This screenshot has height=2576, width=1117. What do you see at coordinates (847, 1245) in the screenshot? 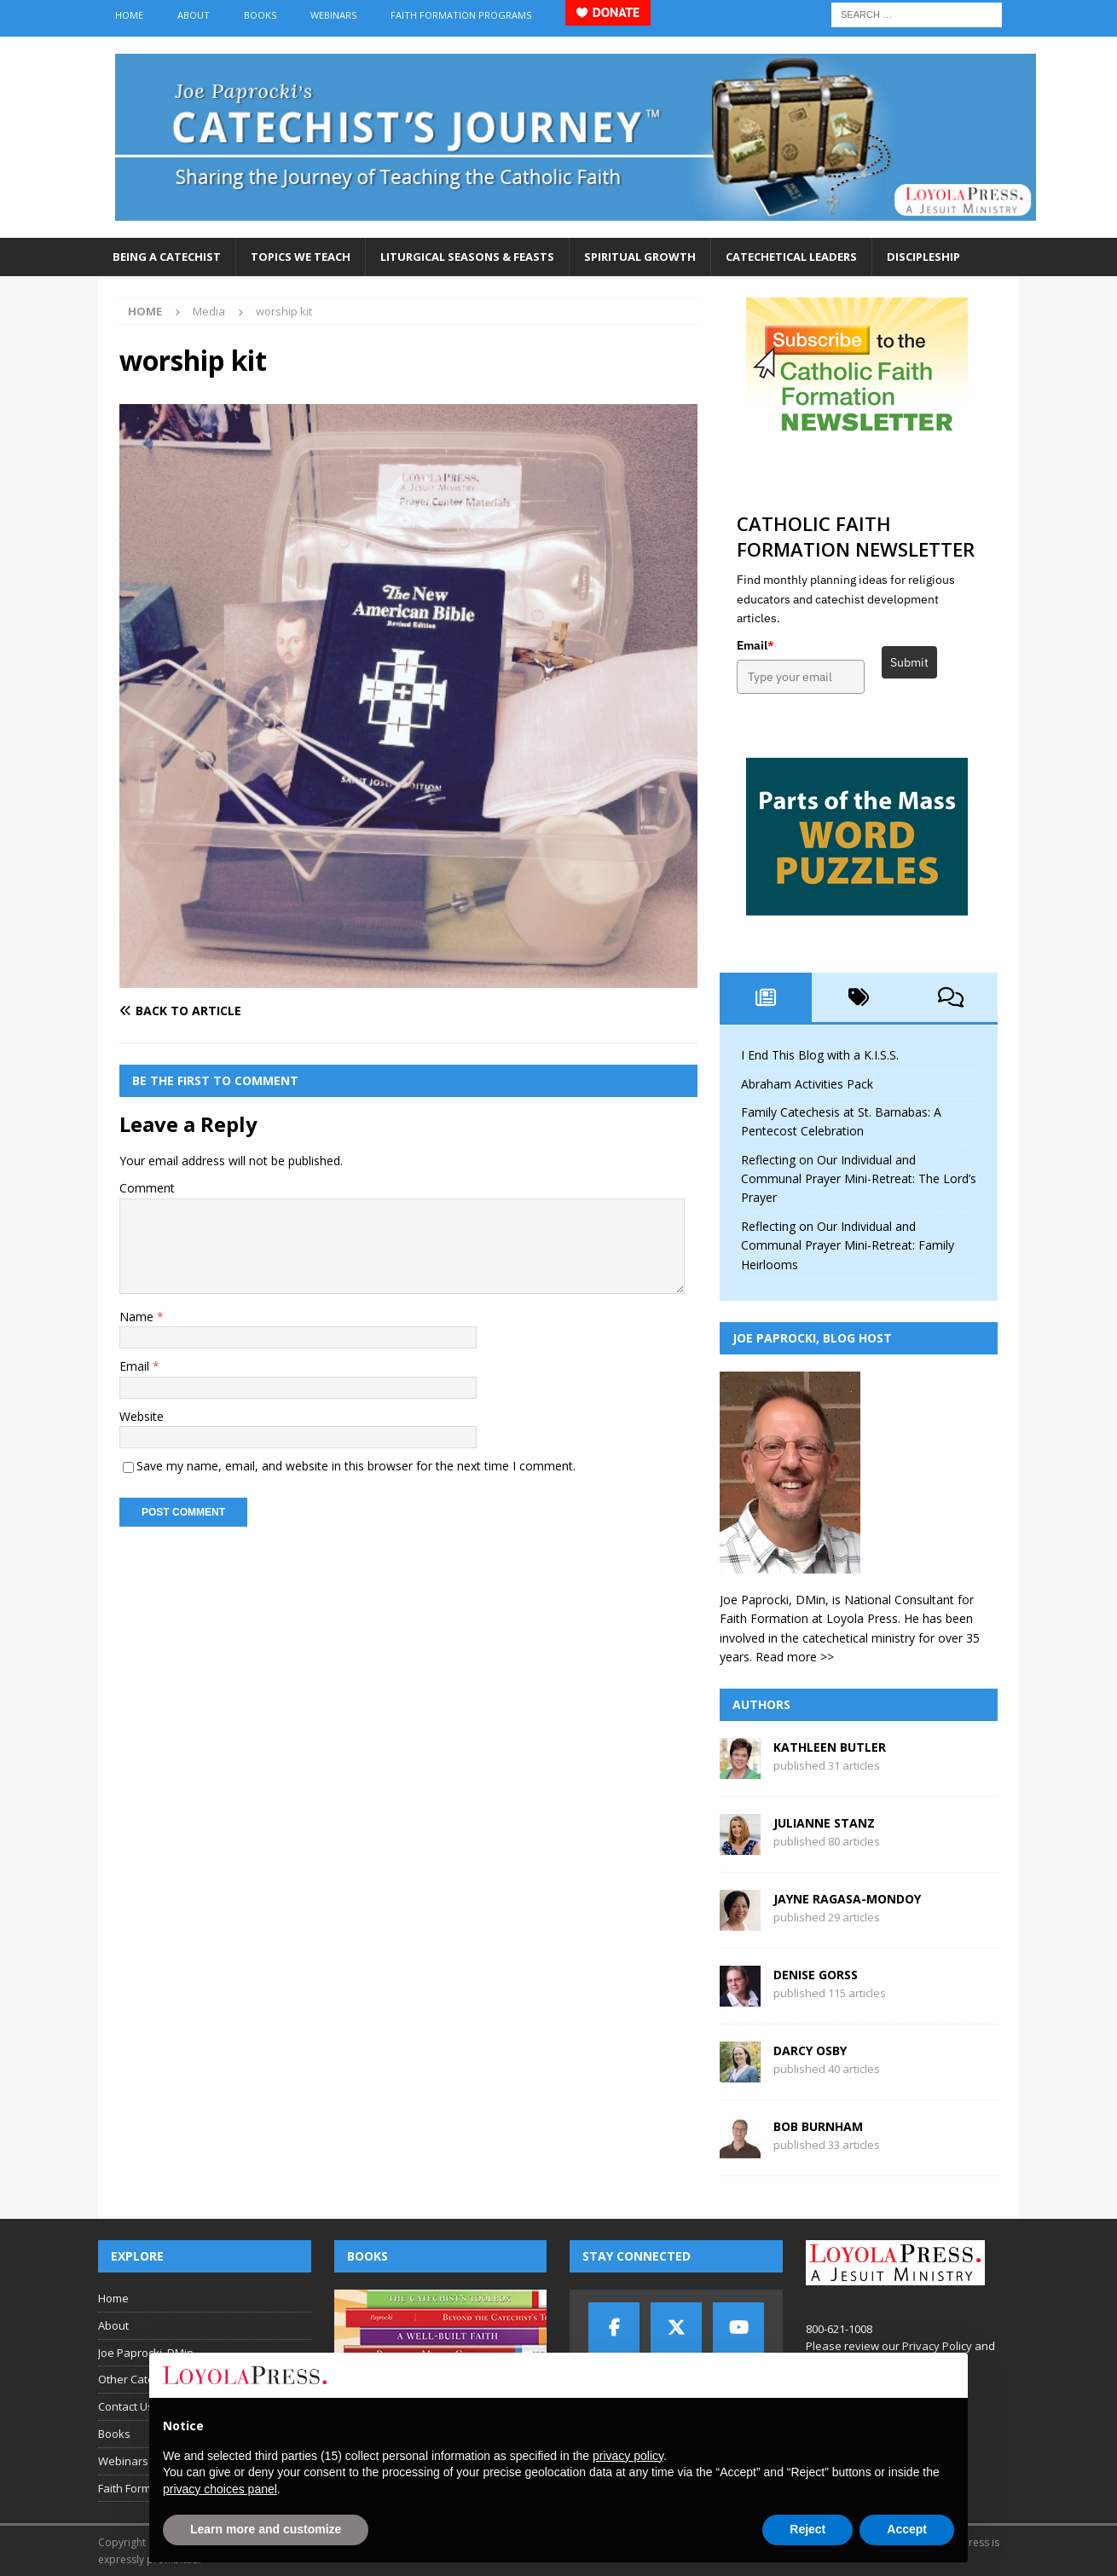
I see `Reflecting on Our Individual and Communal Prayer Mini-Retreat: Family Heirlooms` at bounding box center [847, 1245].